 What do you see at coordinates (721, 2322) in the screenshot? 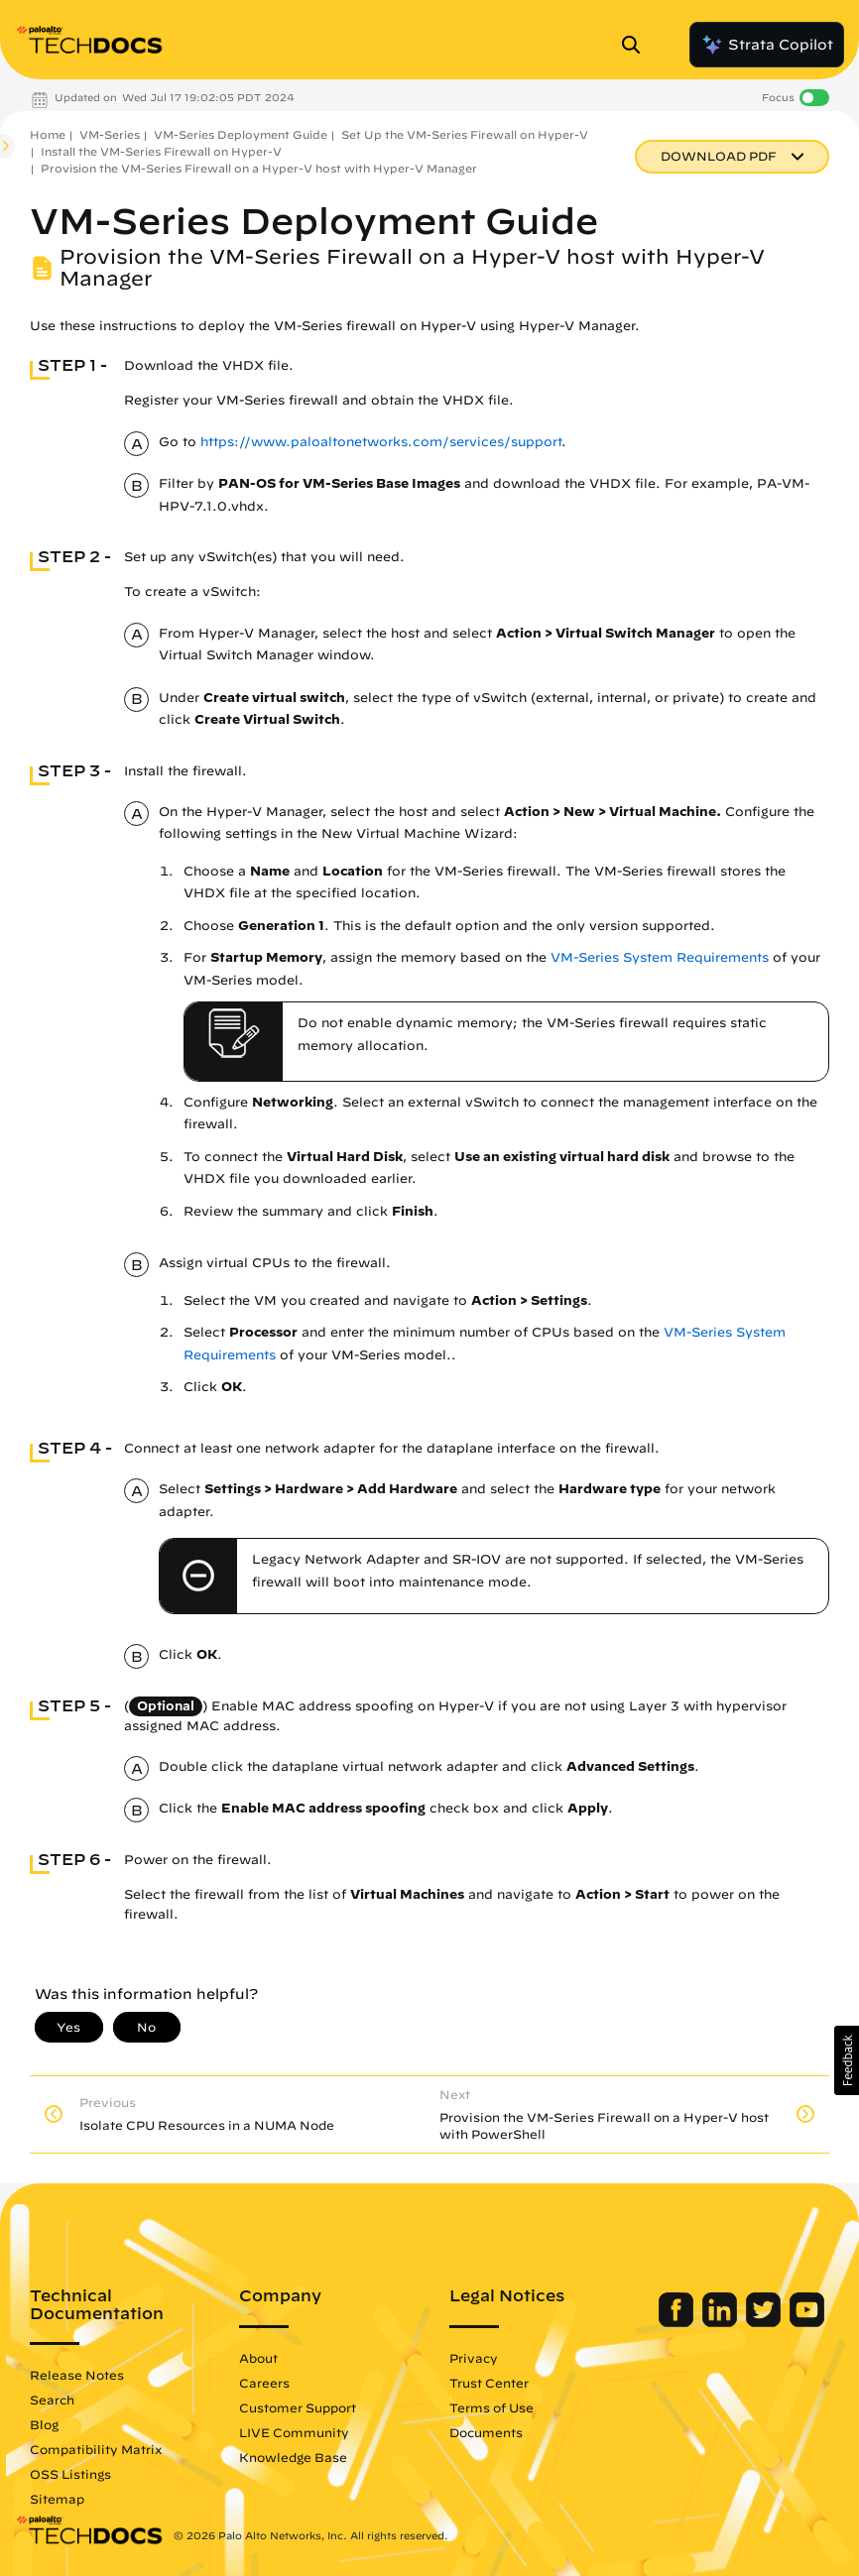
I see `[Palo Alto Networks LinkedIn]` at bounding box center [721, 2322].